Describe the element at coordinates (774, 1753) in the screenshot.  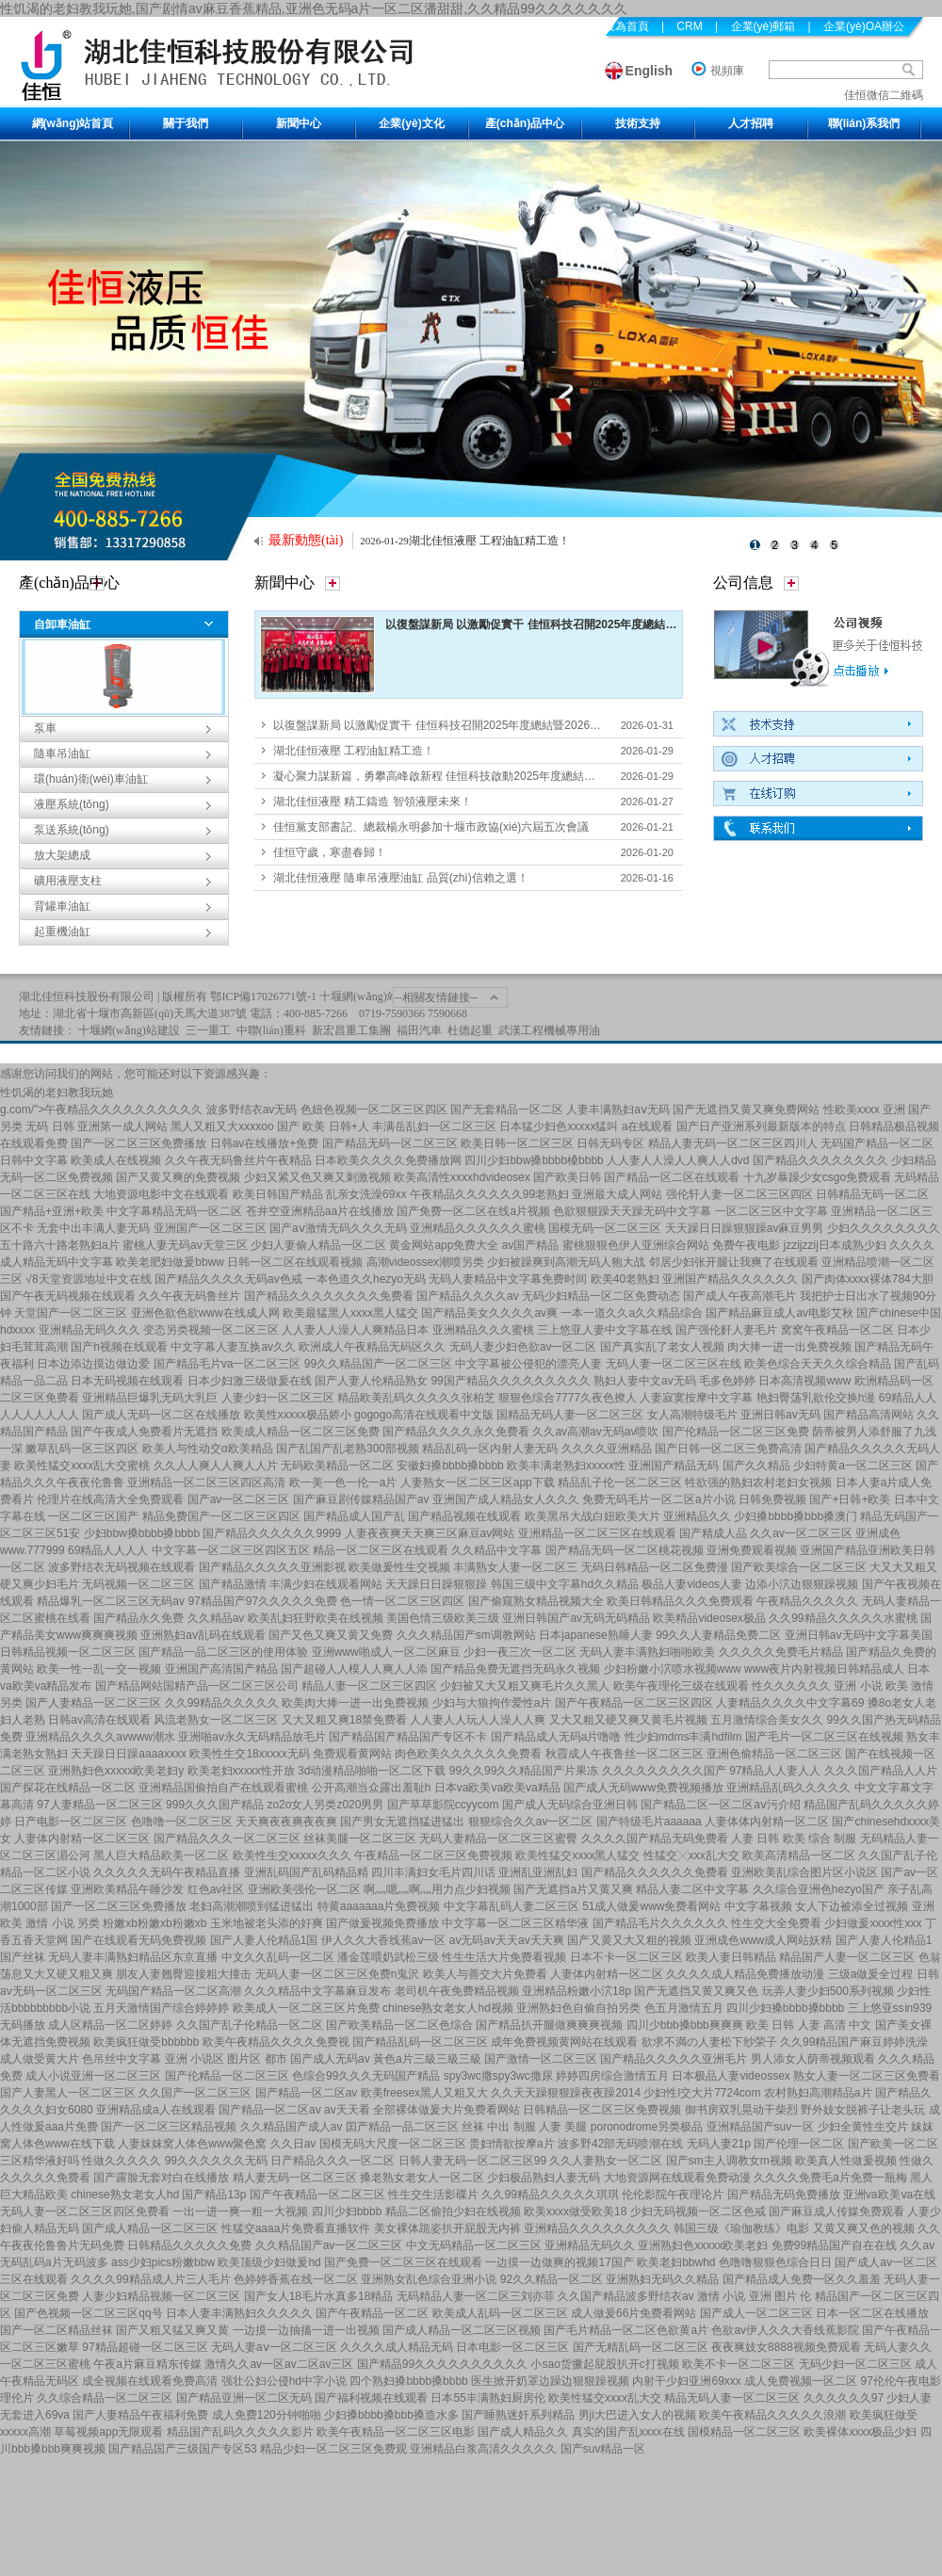
I see `亚洲色偷精品一区二区三区` at that location.